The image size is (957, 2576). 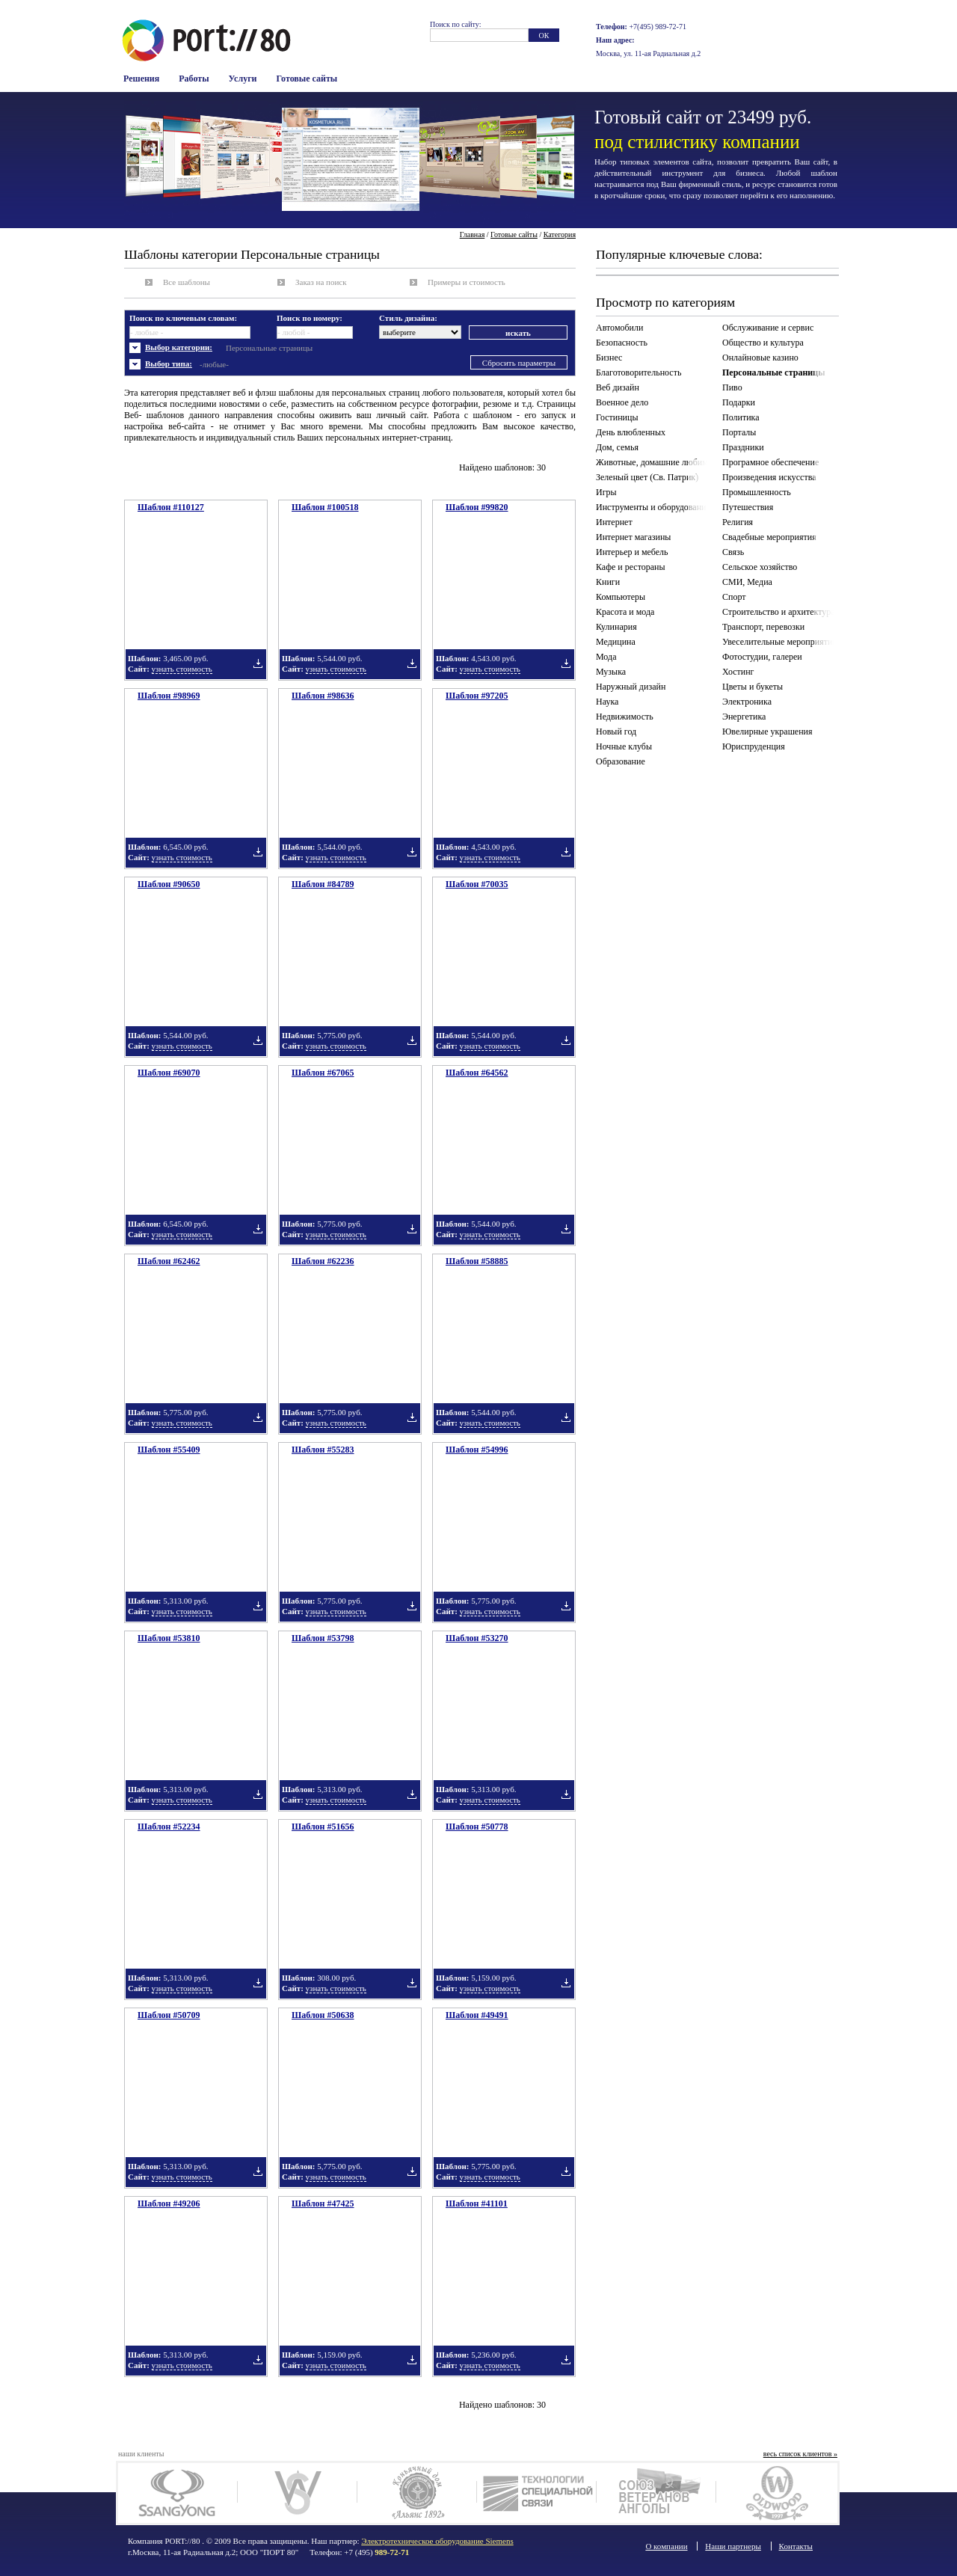 I want to click on Категория, so click(x=560, y=234).